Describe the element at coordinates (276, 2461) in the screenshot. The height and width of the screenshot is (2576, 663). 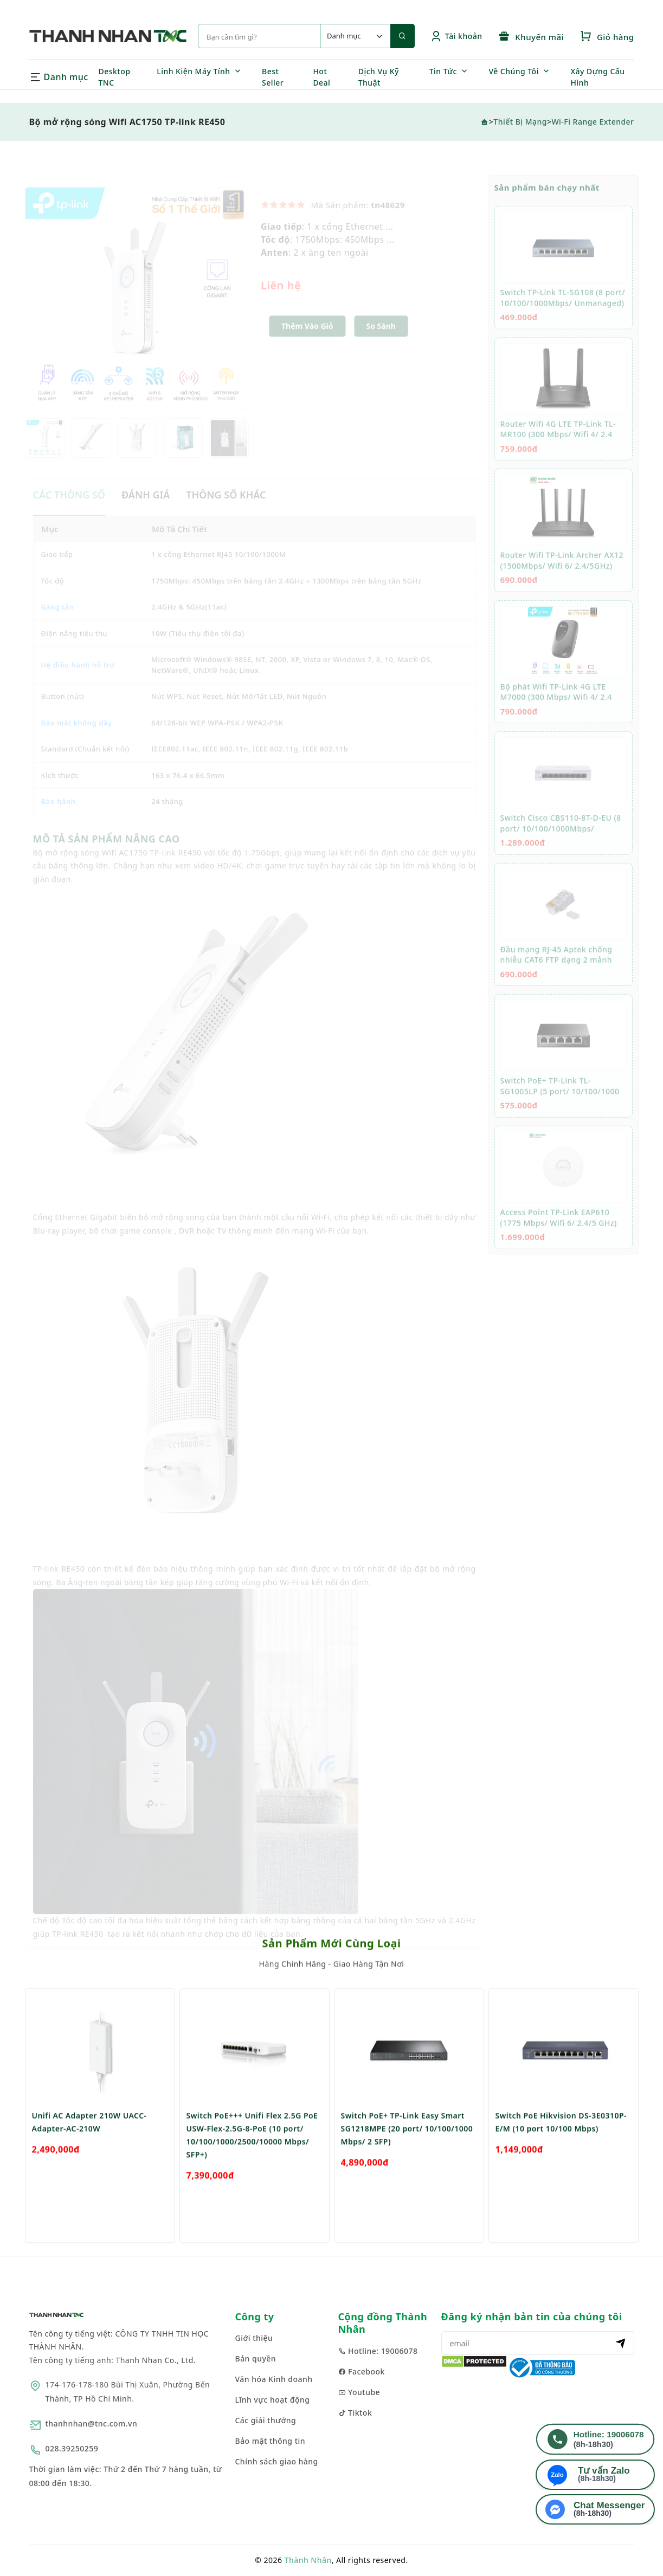
I see `Chính sách giao hàng` at that location.